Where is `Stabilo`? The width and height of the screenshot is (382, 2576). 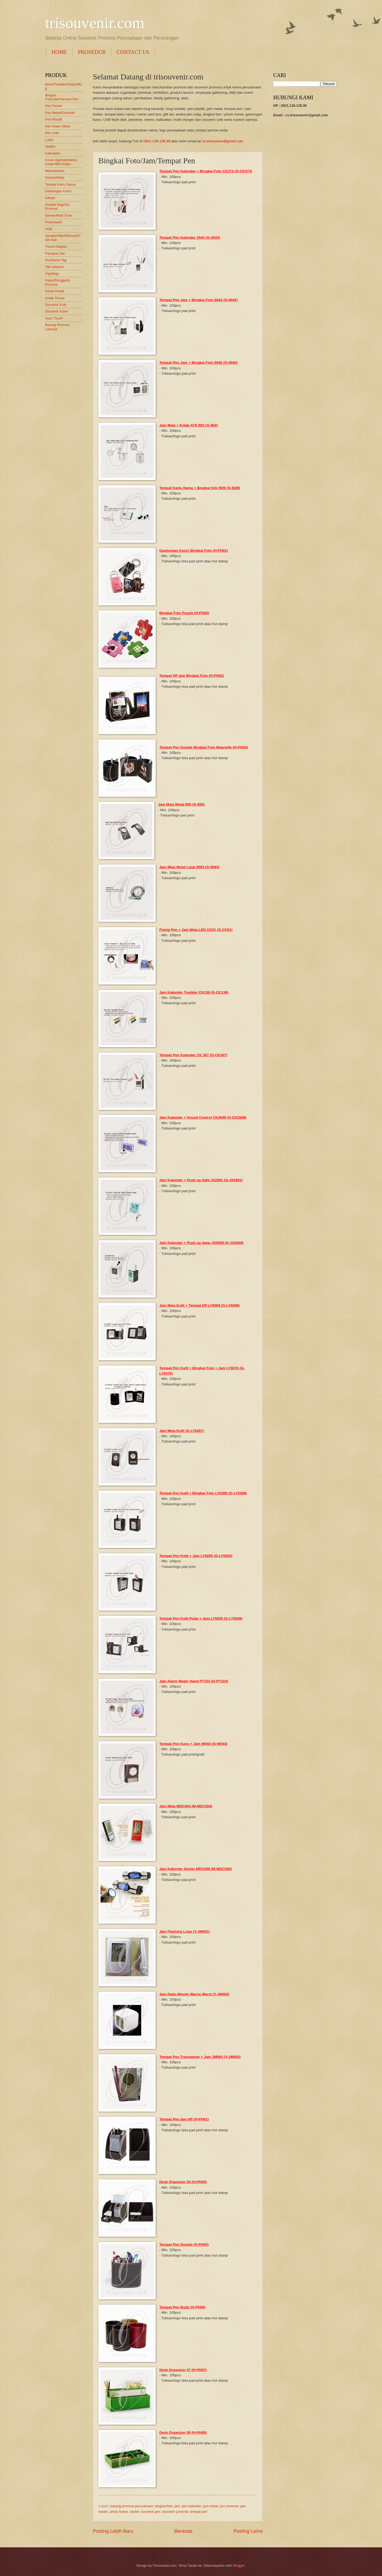
Stabilo is located at coordinates (50, 146).